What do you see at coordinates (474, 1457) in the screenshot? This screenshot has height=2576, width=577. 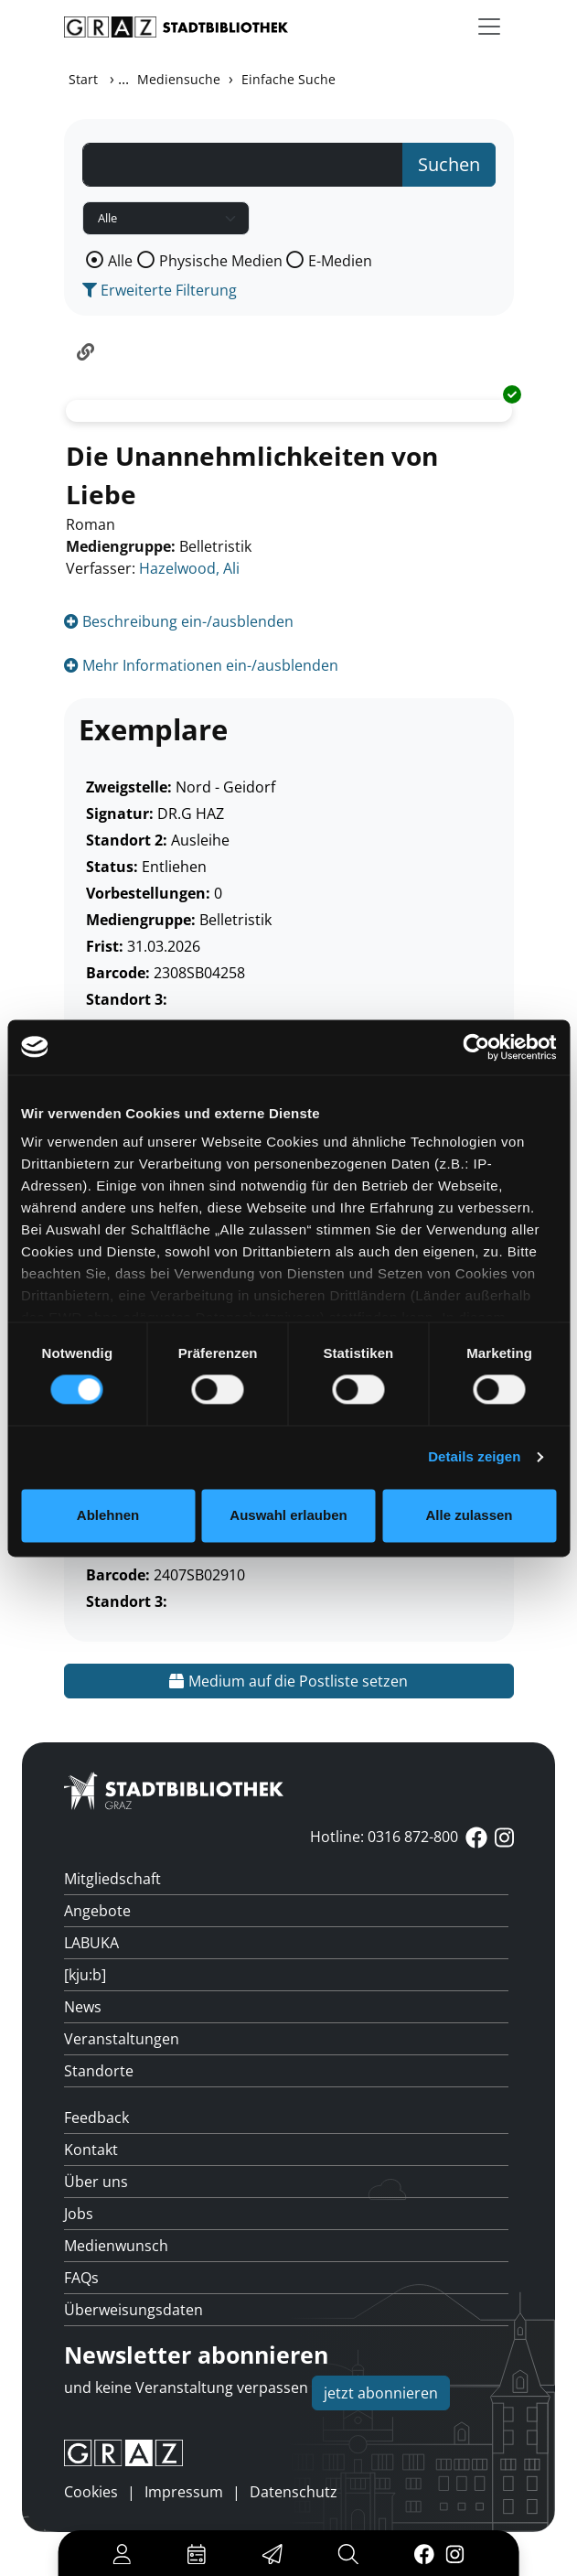 I see `Details zeigen` at bounding box center [474, 1457].